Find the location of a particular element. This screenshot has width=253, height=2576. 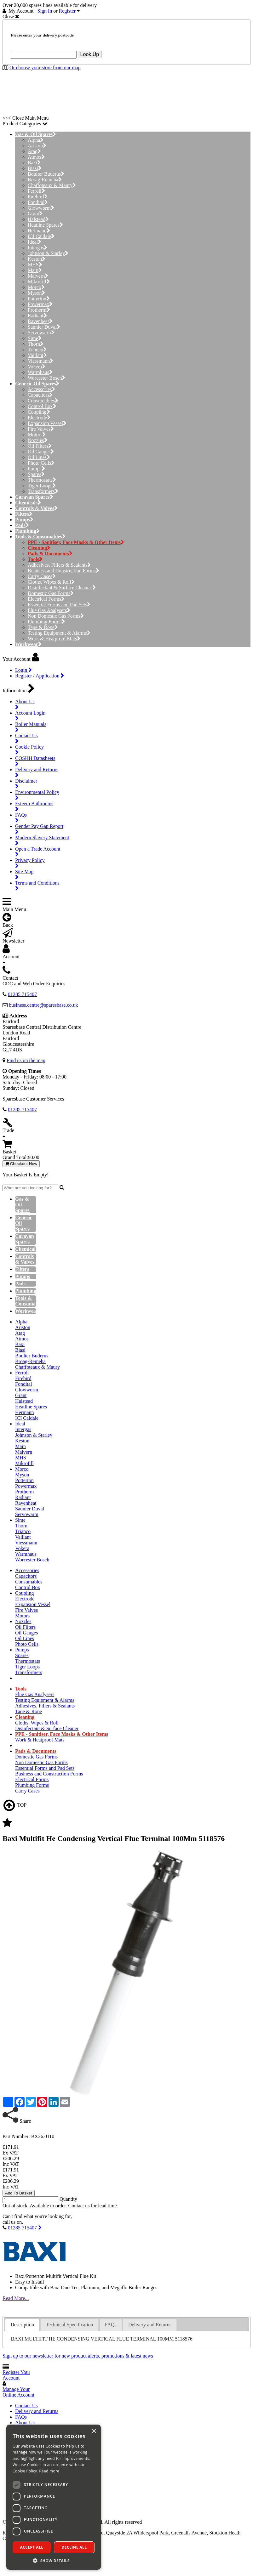

Read More... is located at coordinates (16, 2298).